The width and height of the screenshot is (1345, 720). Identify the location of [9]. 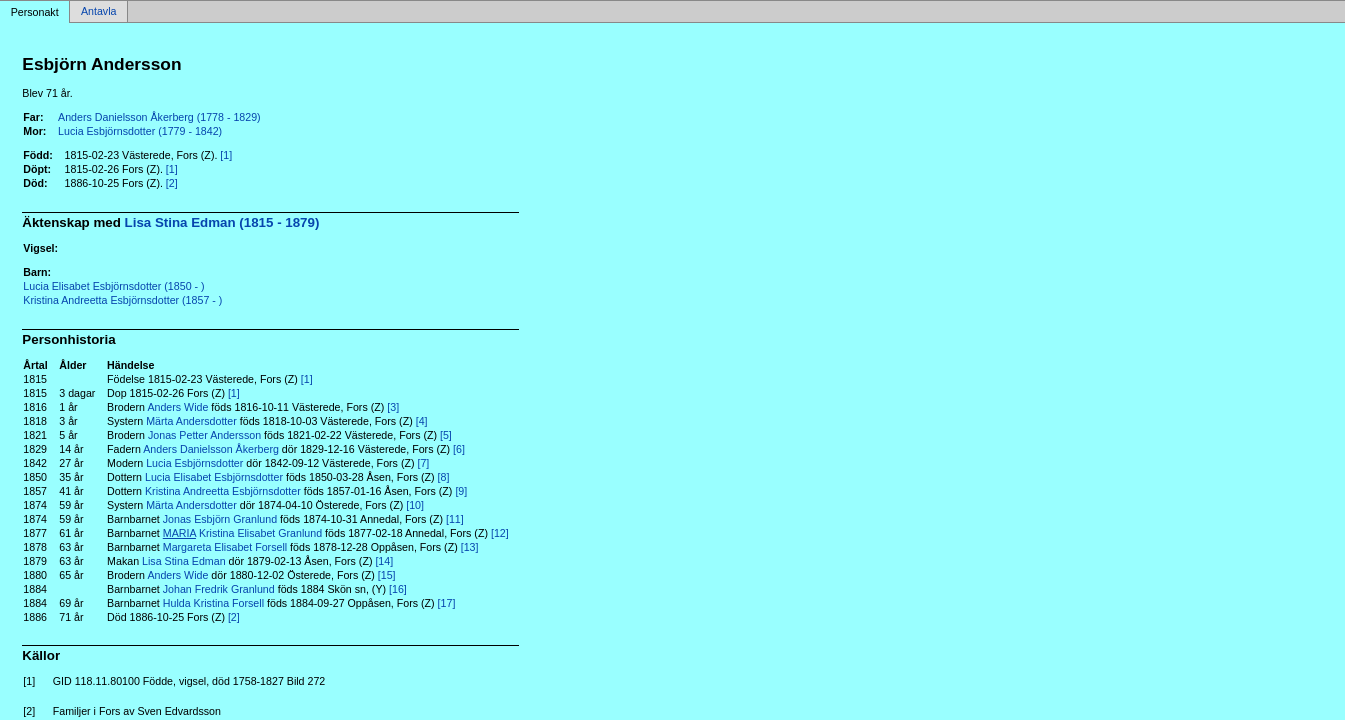
(461, 491).